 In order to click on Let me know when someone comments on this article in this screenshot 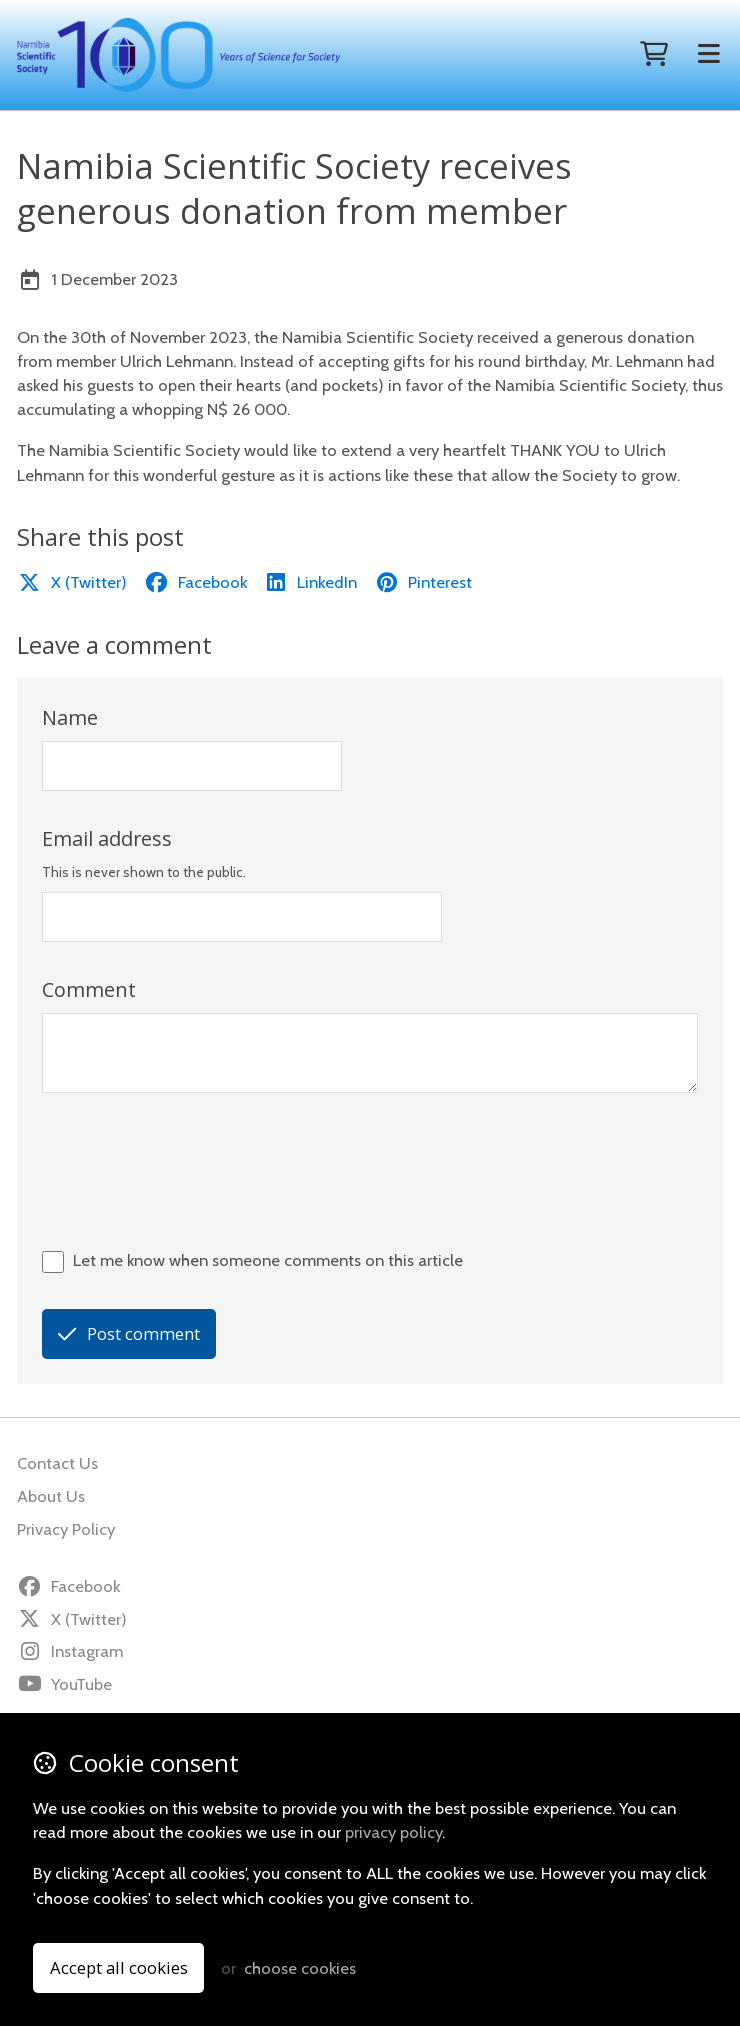, I will do `click(268, 1260)`.